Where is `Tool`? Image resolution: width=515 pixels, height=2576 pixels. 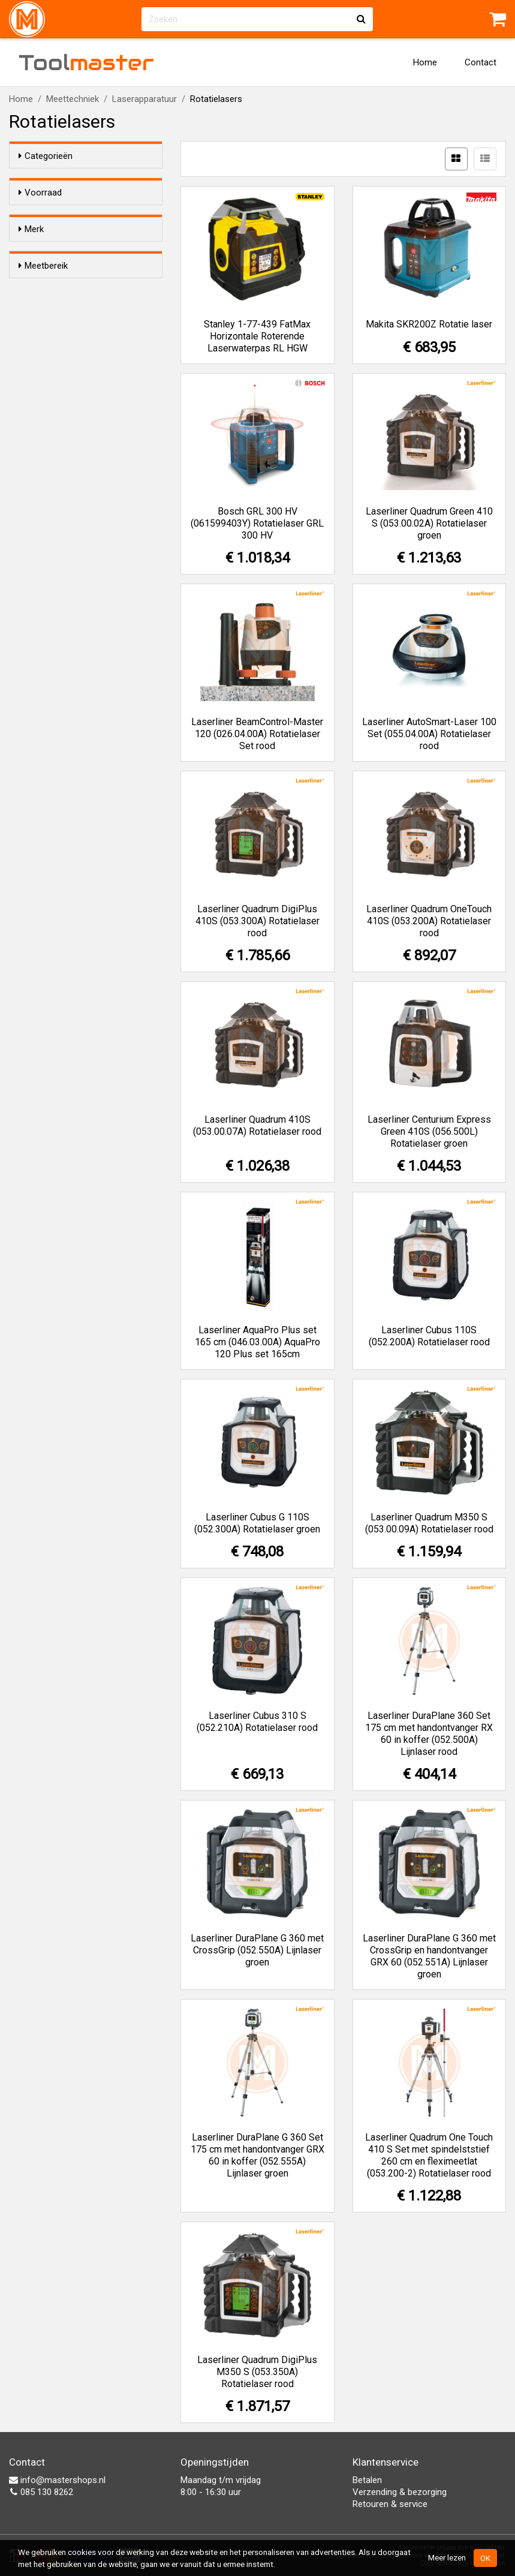 Tool is located at coordinates (86, 62).